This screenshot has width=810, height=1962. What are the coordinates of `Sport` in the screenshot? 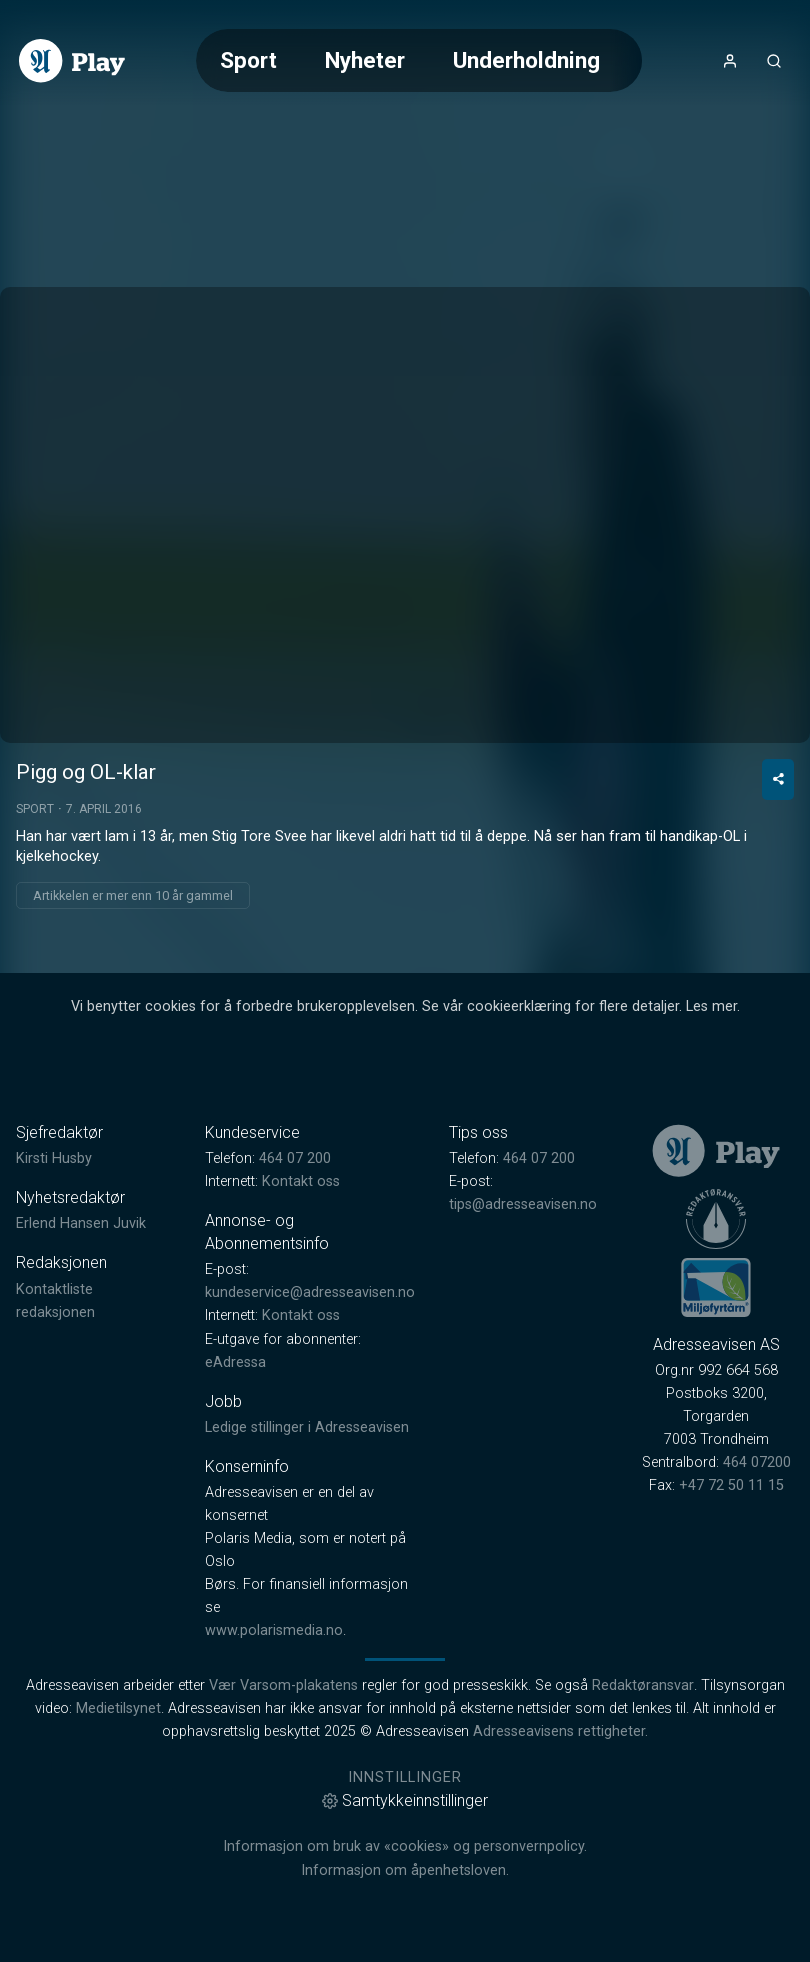 It's located at (248, 60).